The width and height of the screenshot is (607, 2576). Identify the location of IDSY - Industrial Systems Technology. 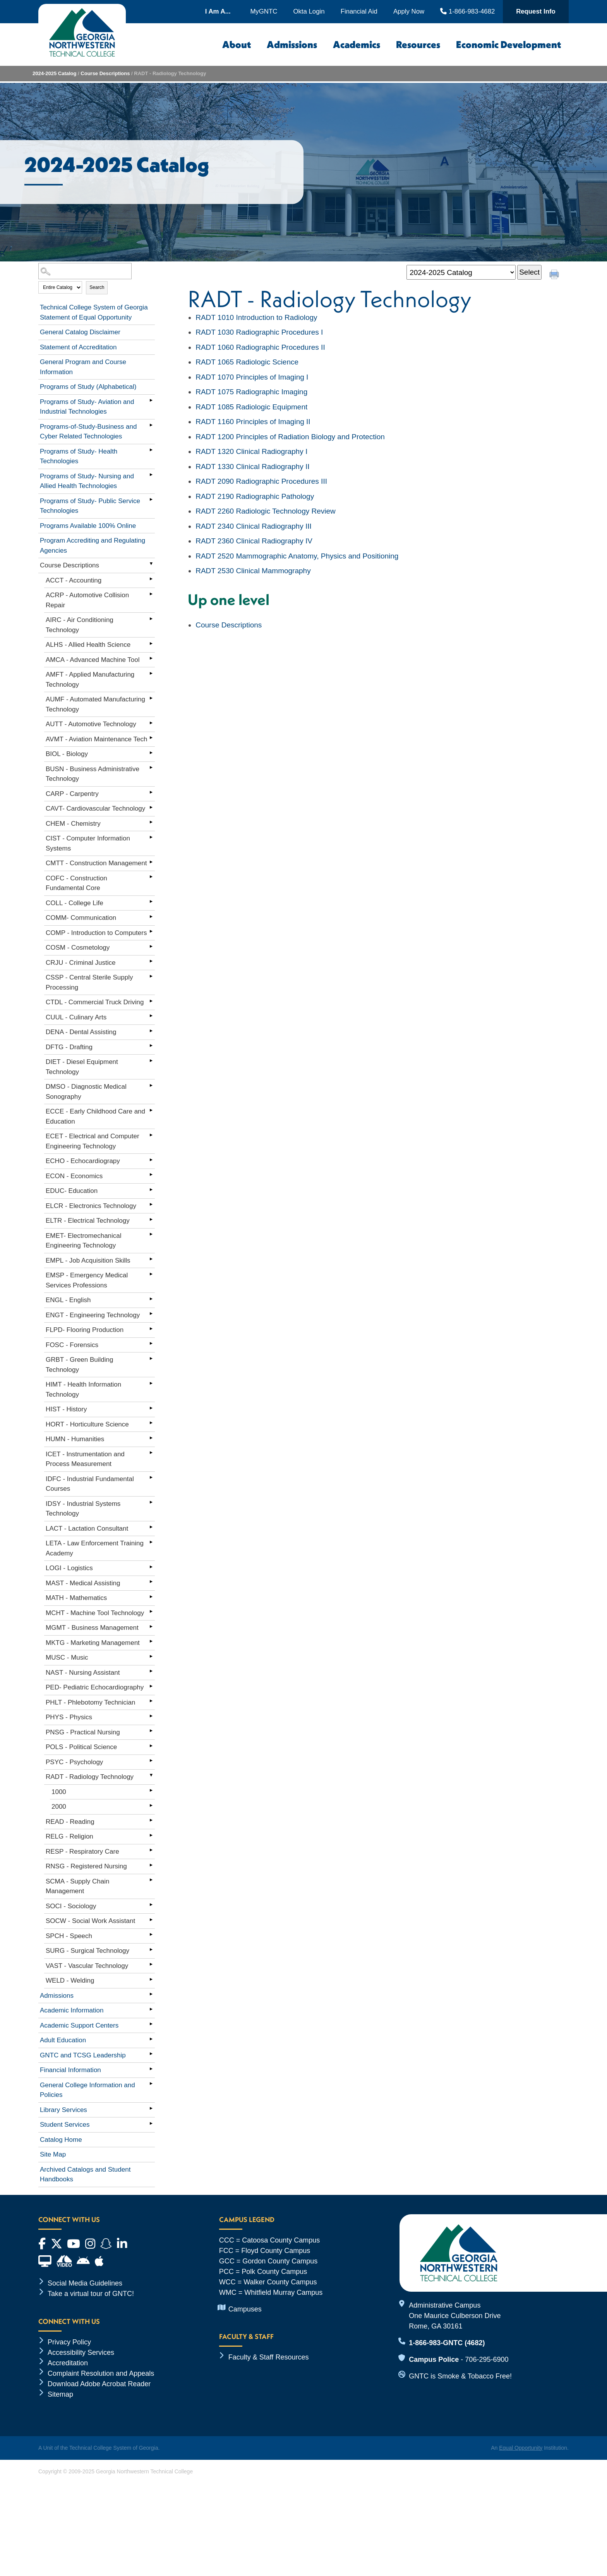
(83, 1508).